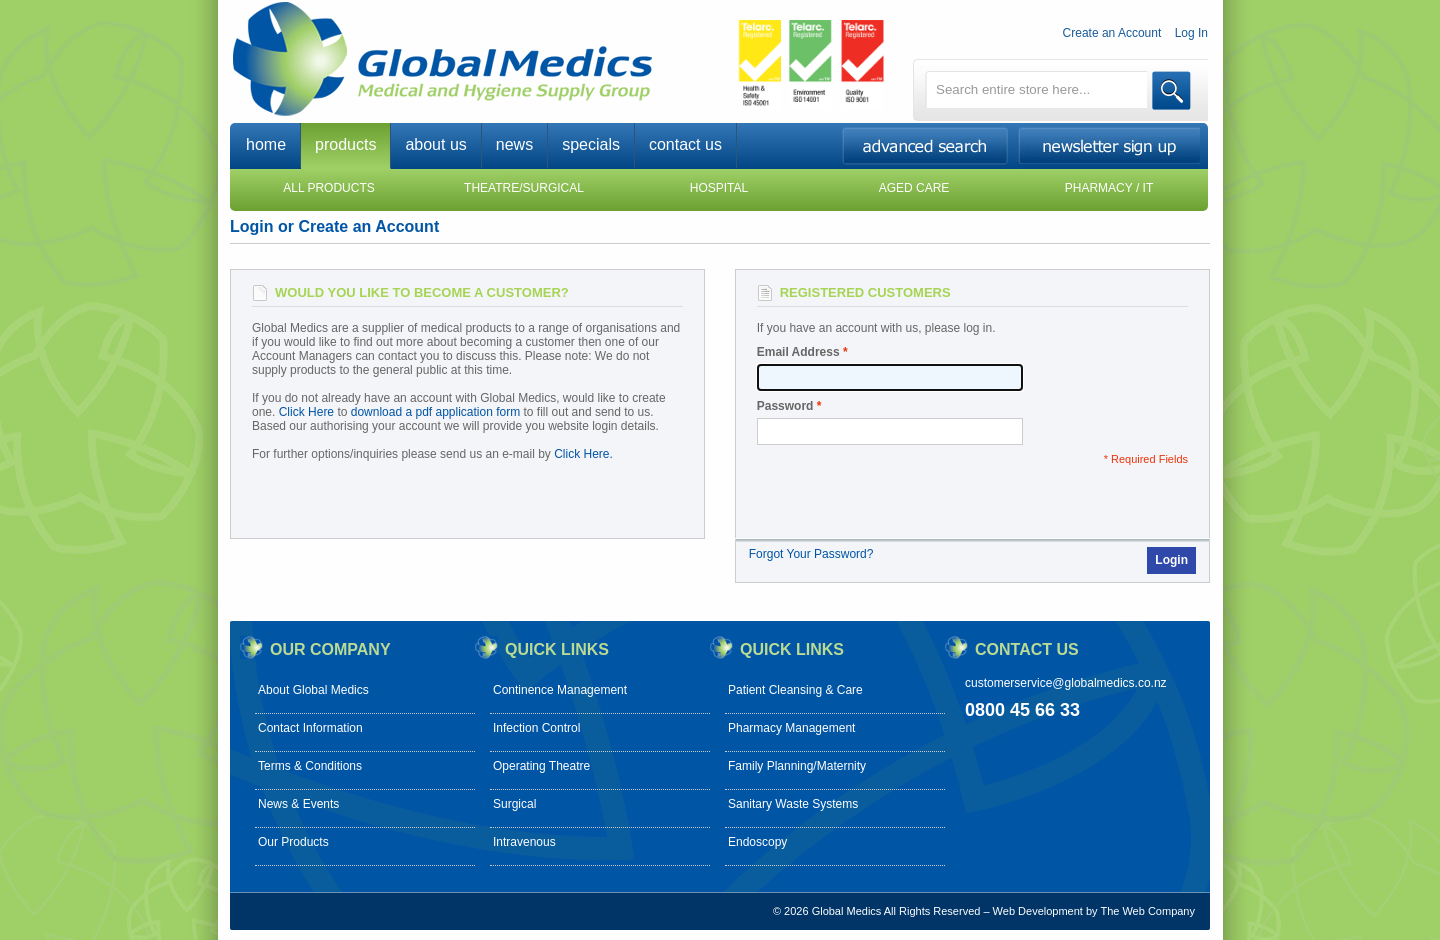 This screenshot has width=1440, height=940. What do you see at coordinates (435, 412) in the screenshot?
I see `download a pdf application form` at bounding box center [435, 412].